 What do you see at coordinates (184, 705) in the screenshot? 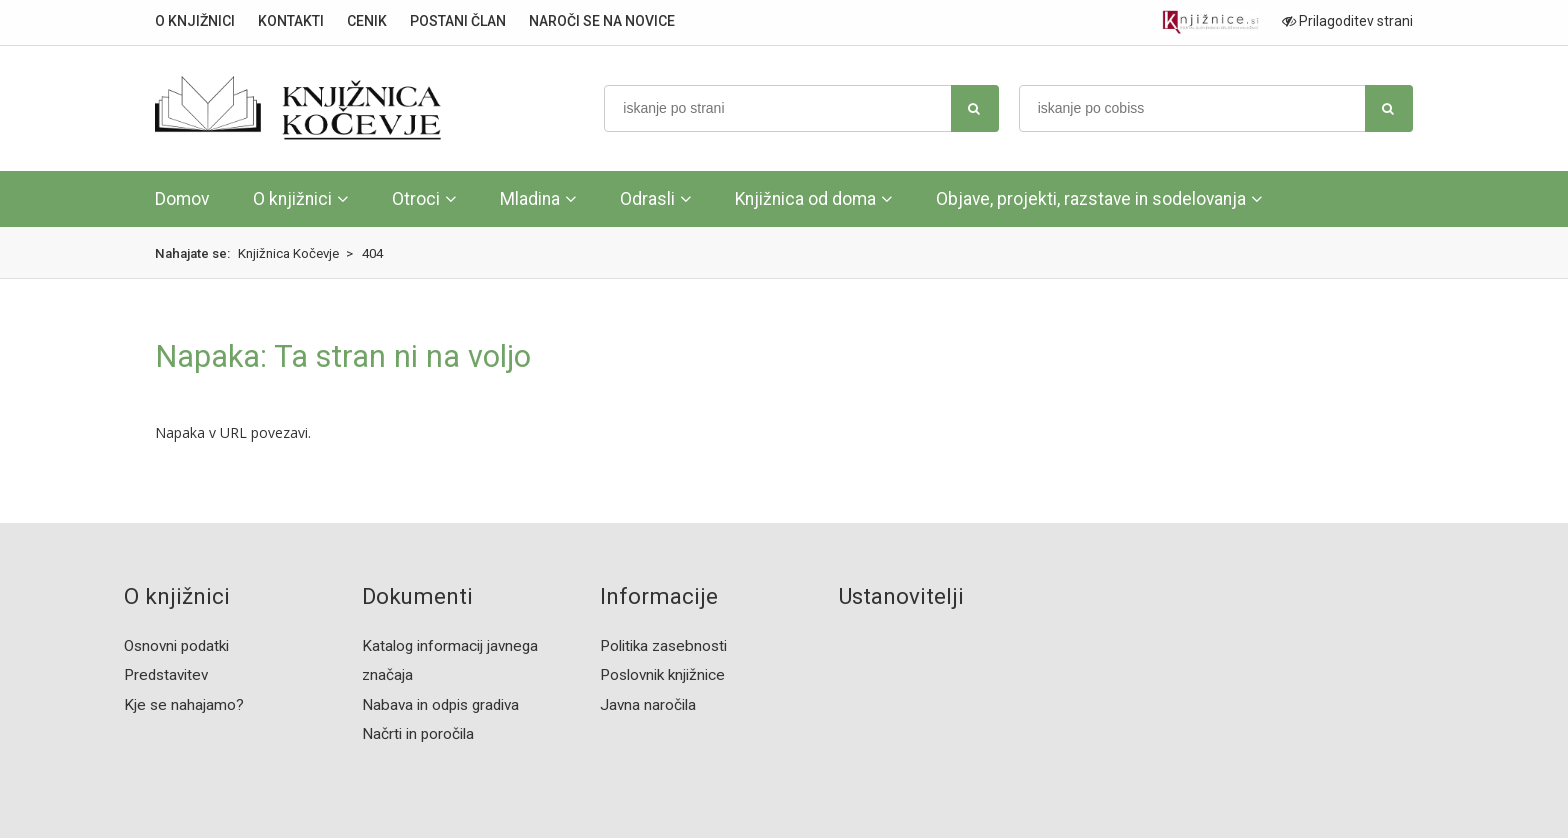
I see `Kje se nahajamo?` at bounding box center [184, 705].